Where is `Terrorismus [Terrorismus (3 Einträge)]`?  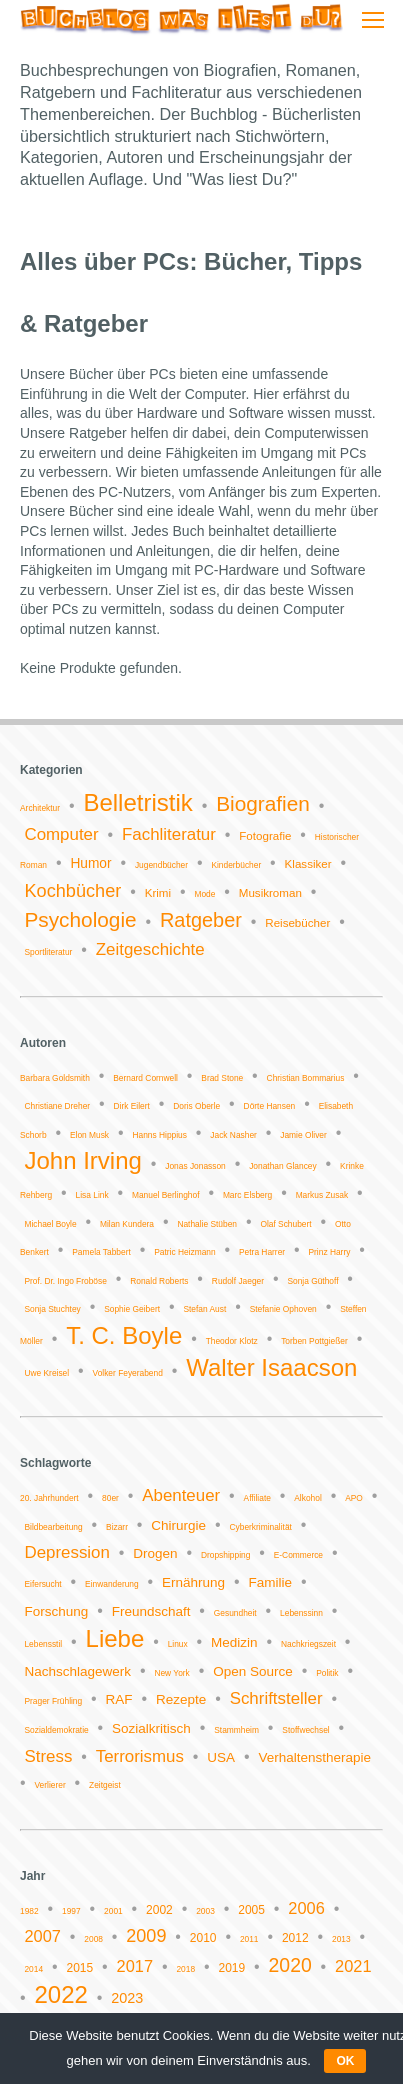 Terrorismus [Terrorismus (3 Einträge)] is located at coordinates (140, 1756).